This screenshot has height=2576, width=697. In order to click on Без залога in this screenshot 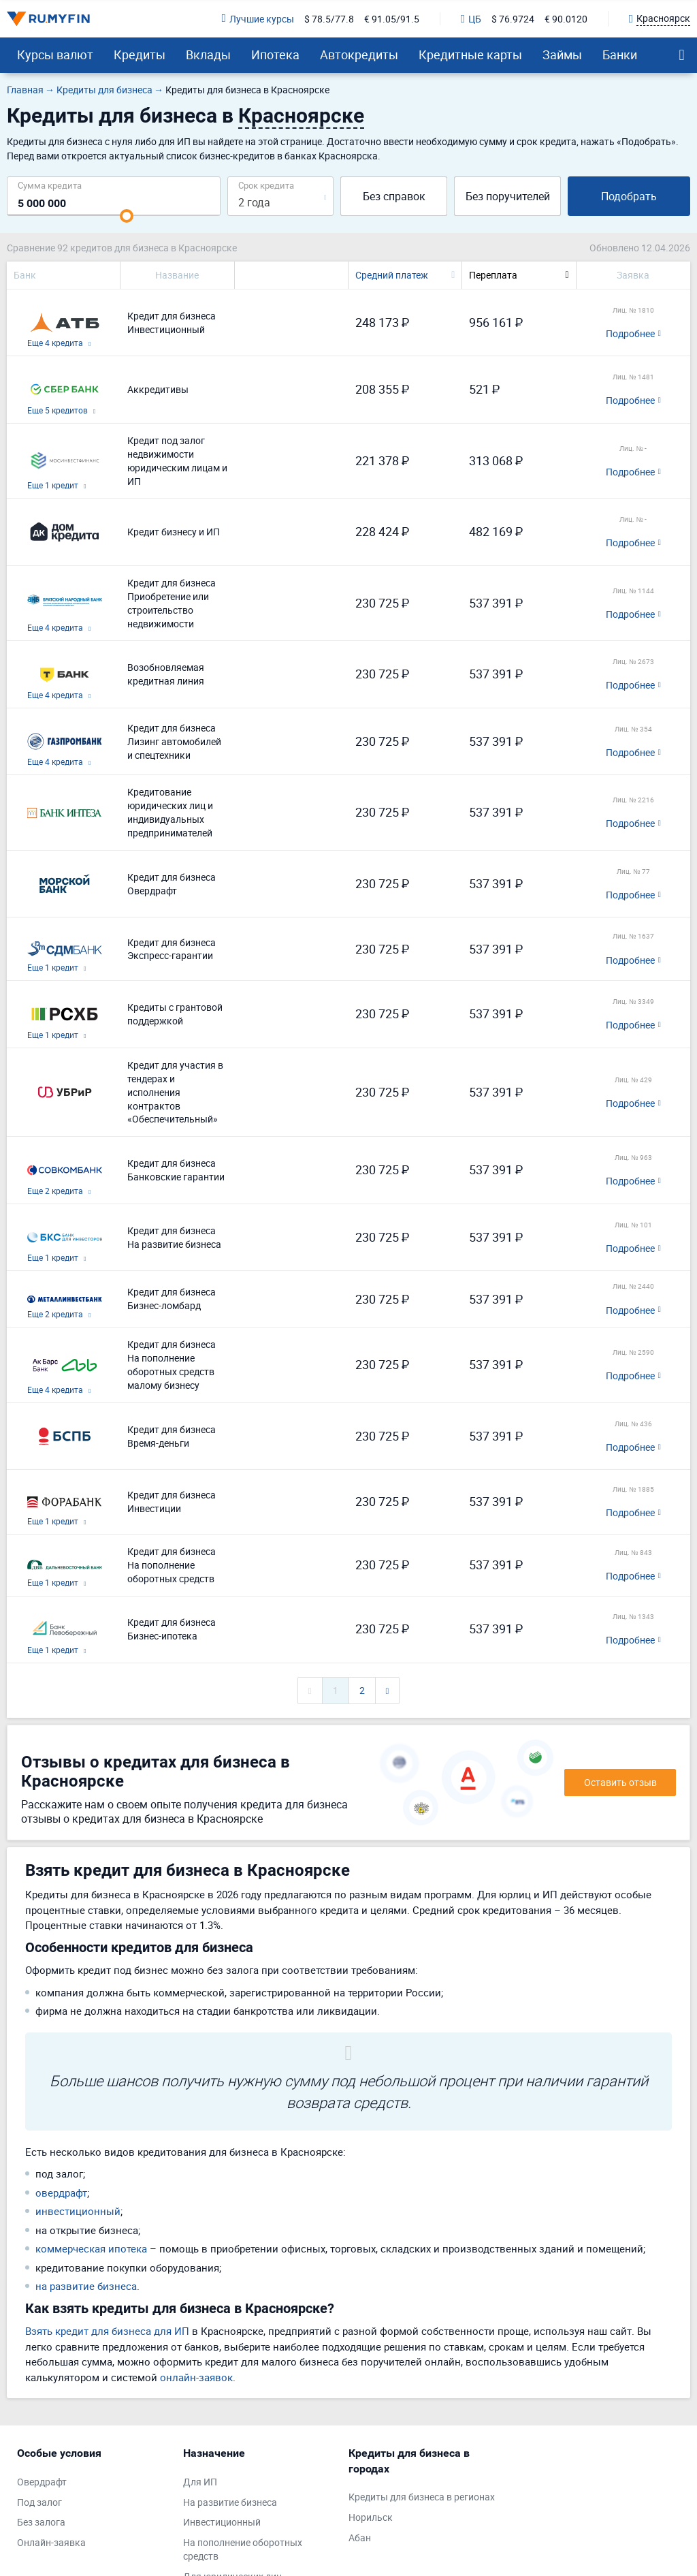, I will do `click(41, 2521)`.